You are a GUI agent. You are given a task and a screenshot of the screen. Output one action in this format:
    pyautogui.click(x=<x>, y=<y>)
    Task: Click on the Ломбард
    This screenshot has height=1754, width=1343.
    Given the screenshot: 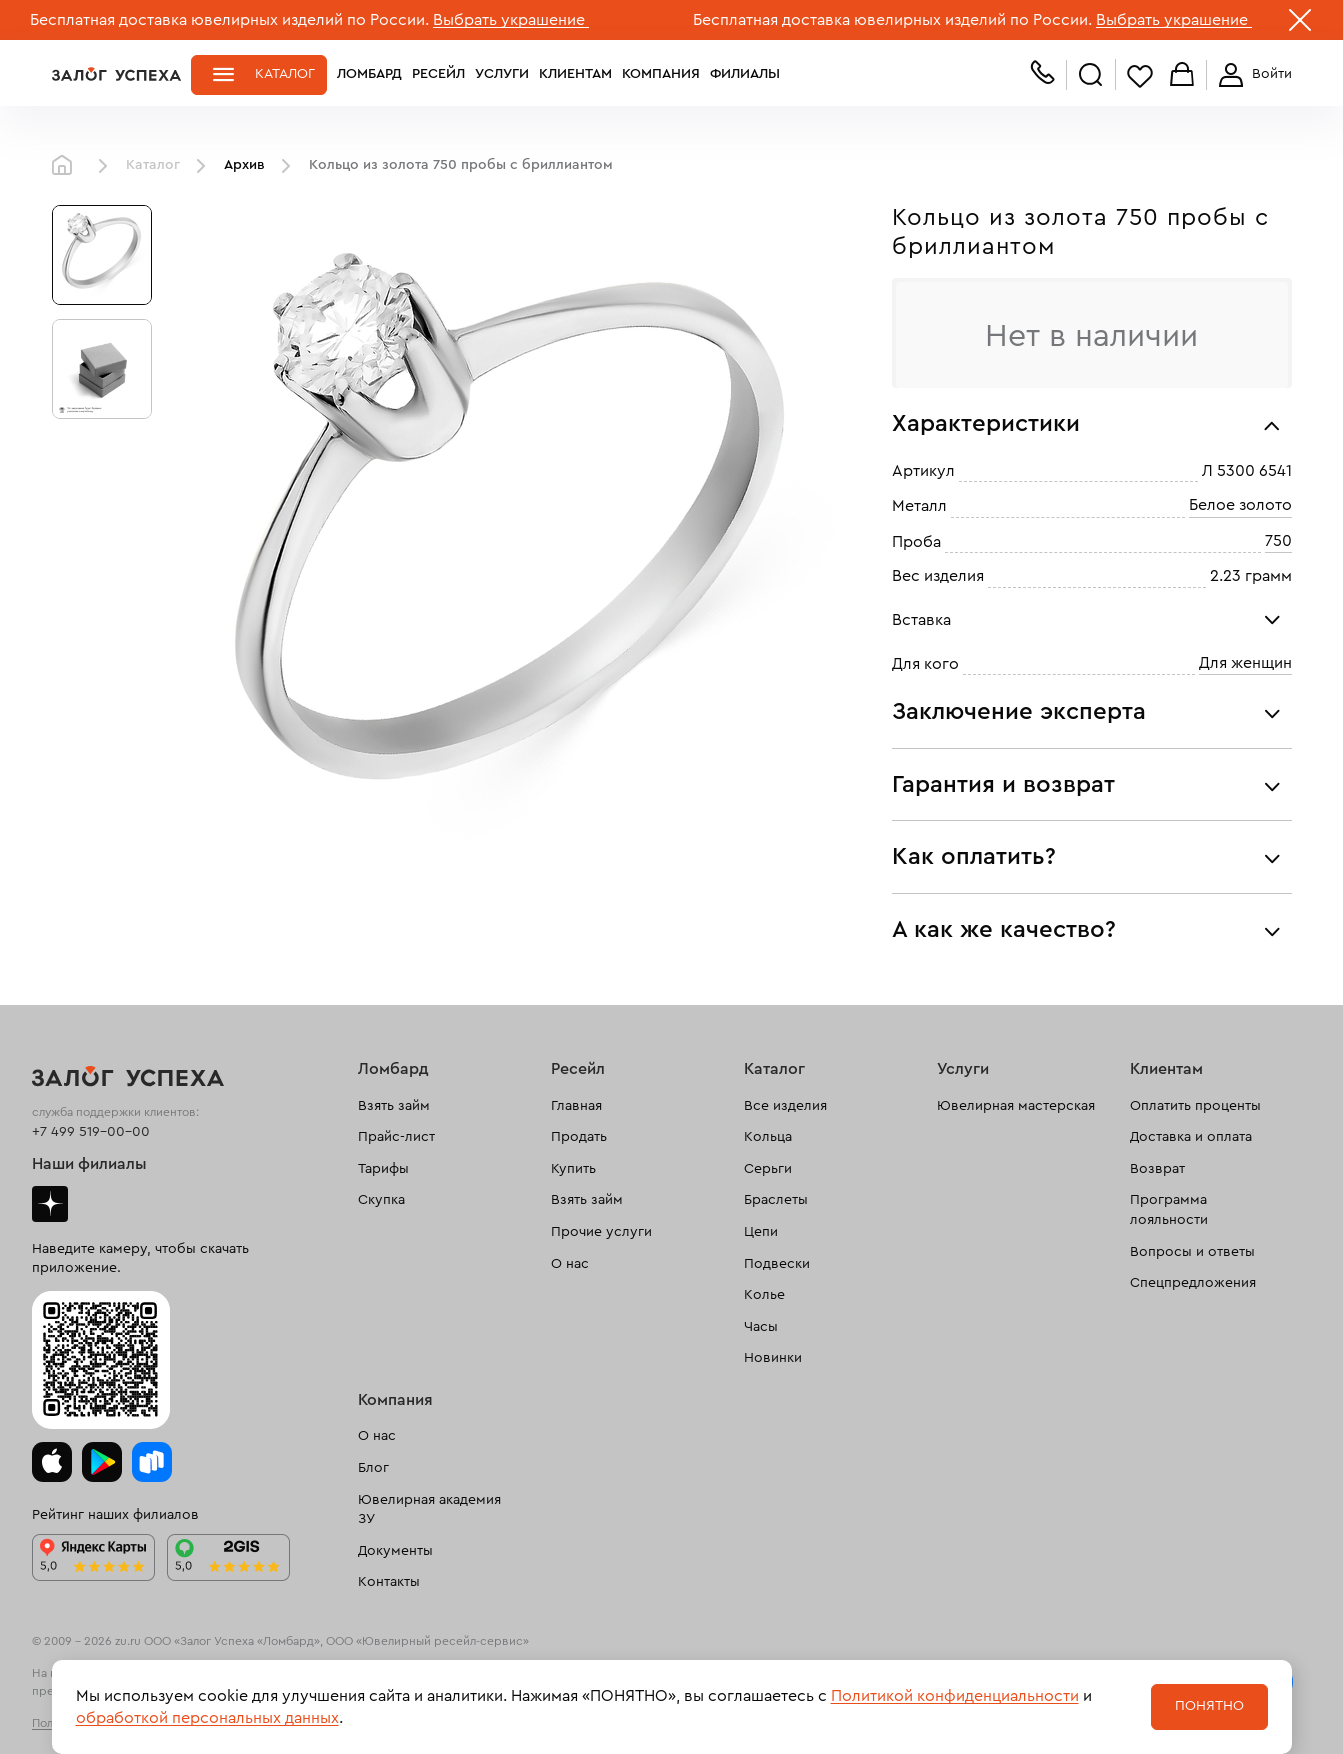 What is the action you would take?
    pyautogui.click(x=369, y=74)
    